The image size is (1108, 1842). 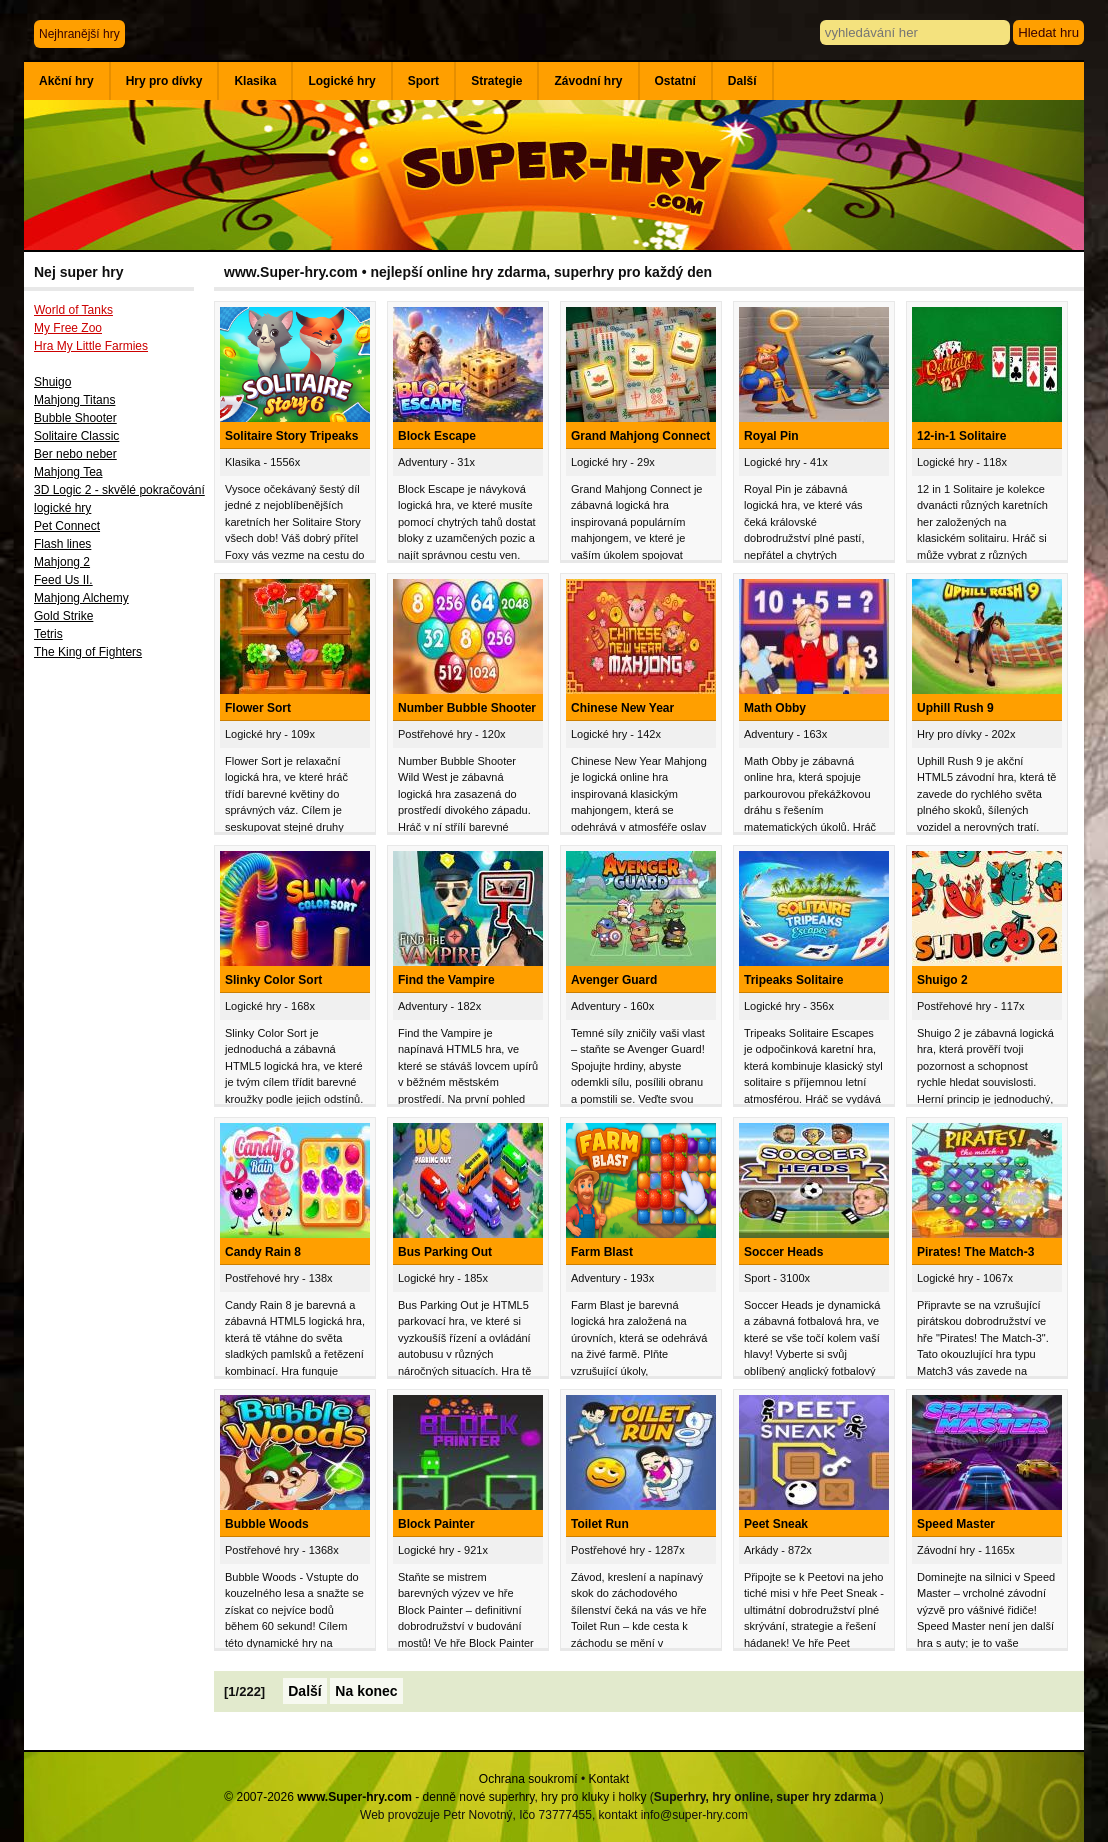 What do you see at coordinates (255, 81) in the screenshot?
I see `Klasika` at bounding box center [255, 81].